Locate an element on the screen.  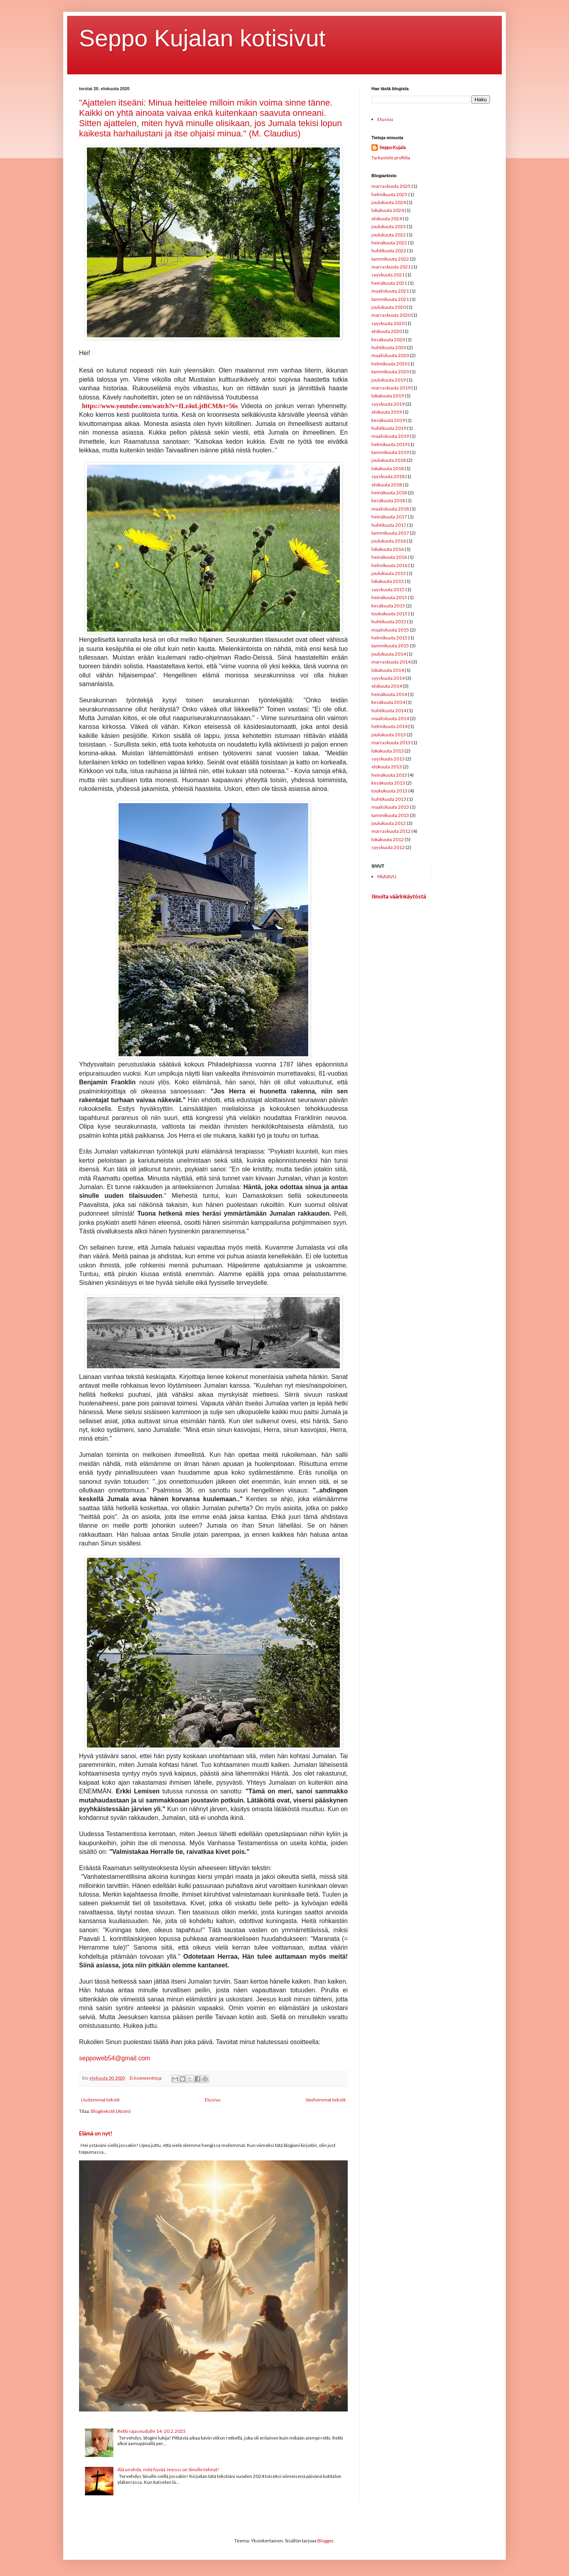
helmikuuta 2020 is located at coordinates (389, 364).